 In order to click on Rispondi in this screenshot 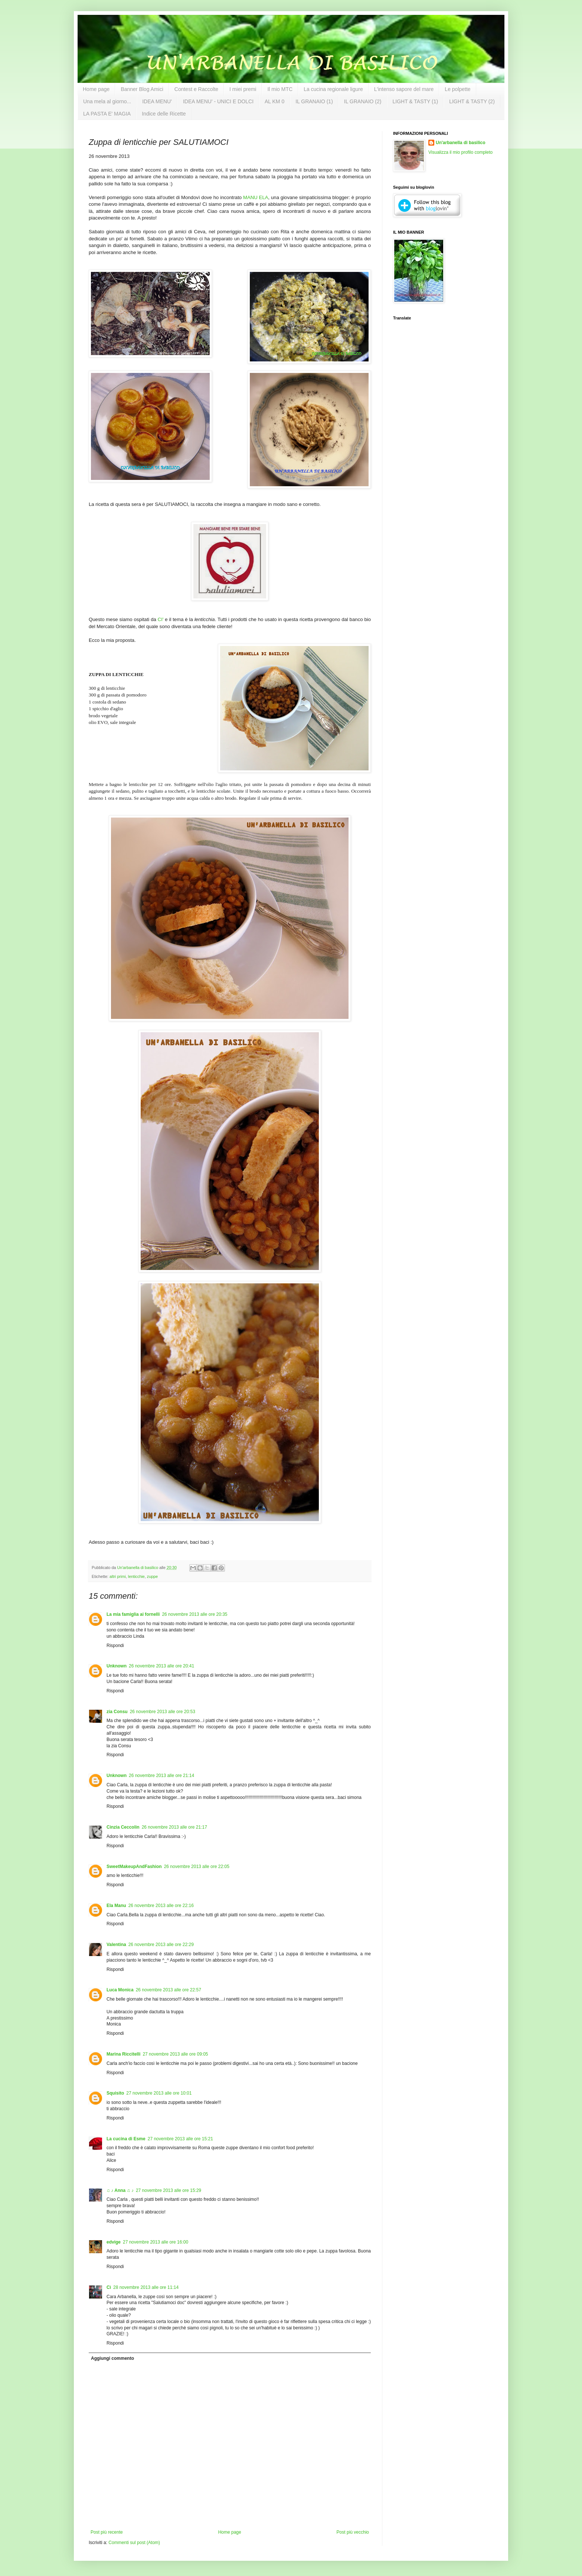, I will do `click(115, 1645)`.